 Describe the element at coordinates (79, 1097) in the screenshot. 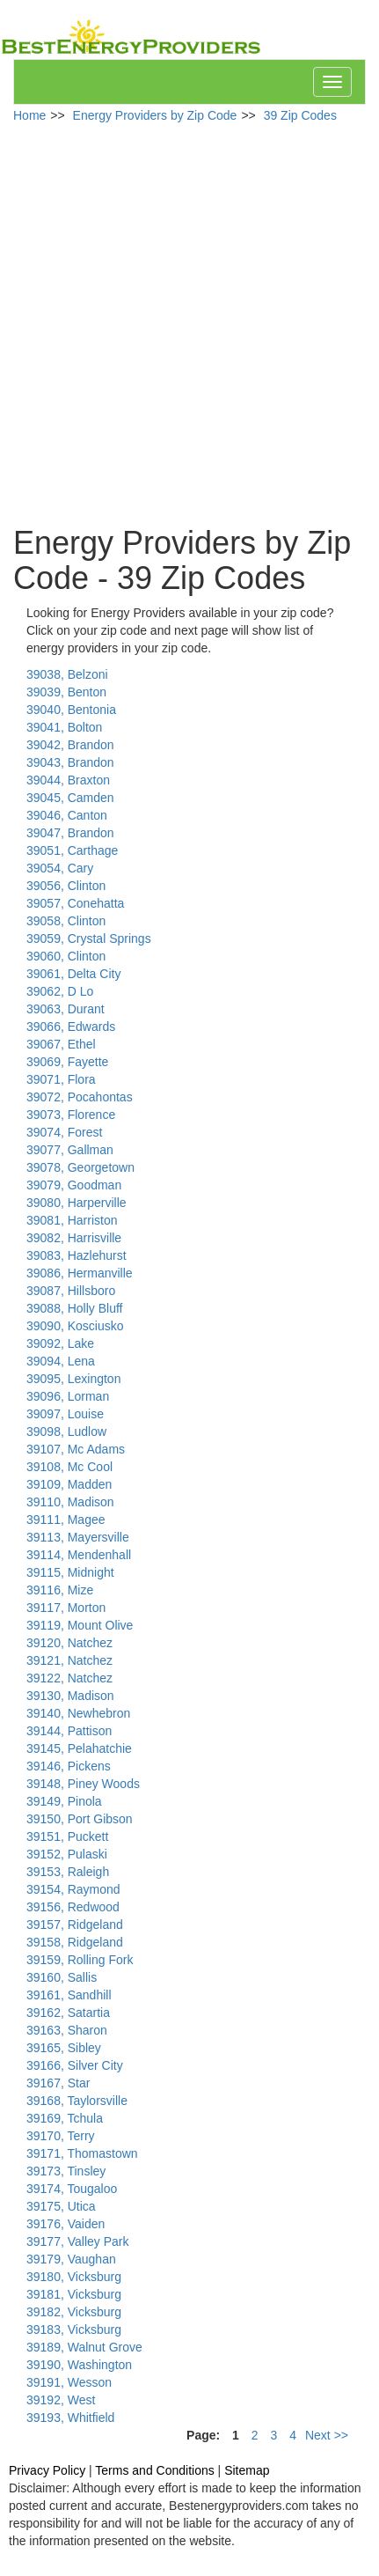

I see `39072, Pocahontas` at that location.